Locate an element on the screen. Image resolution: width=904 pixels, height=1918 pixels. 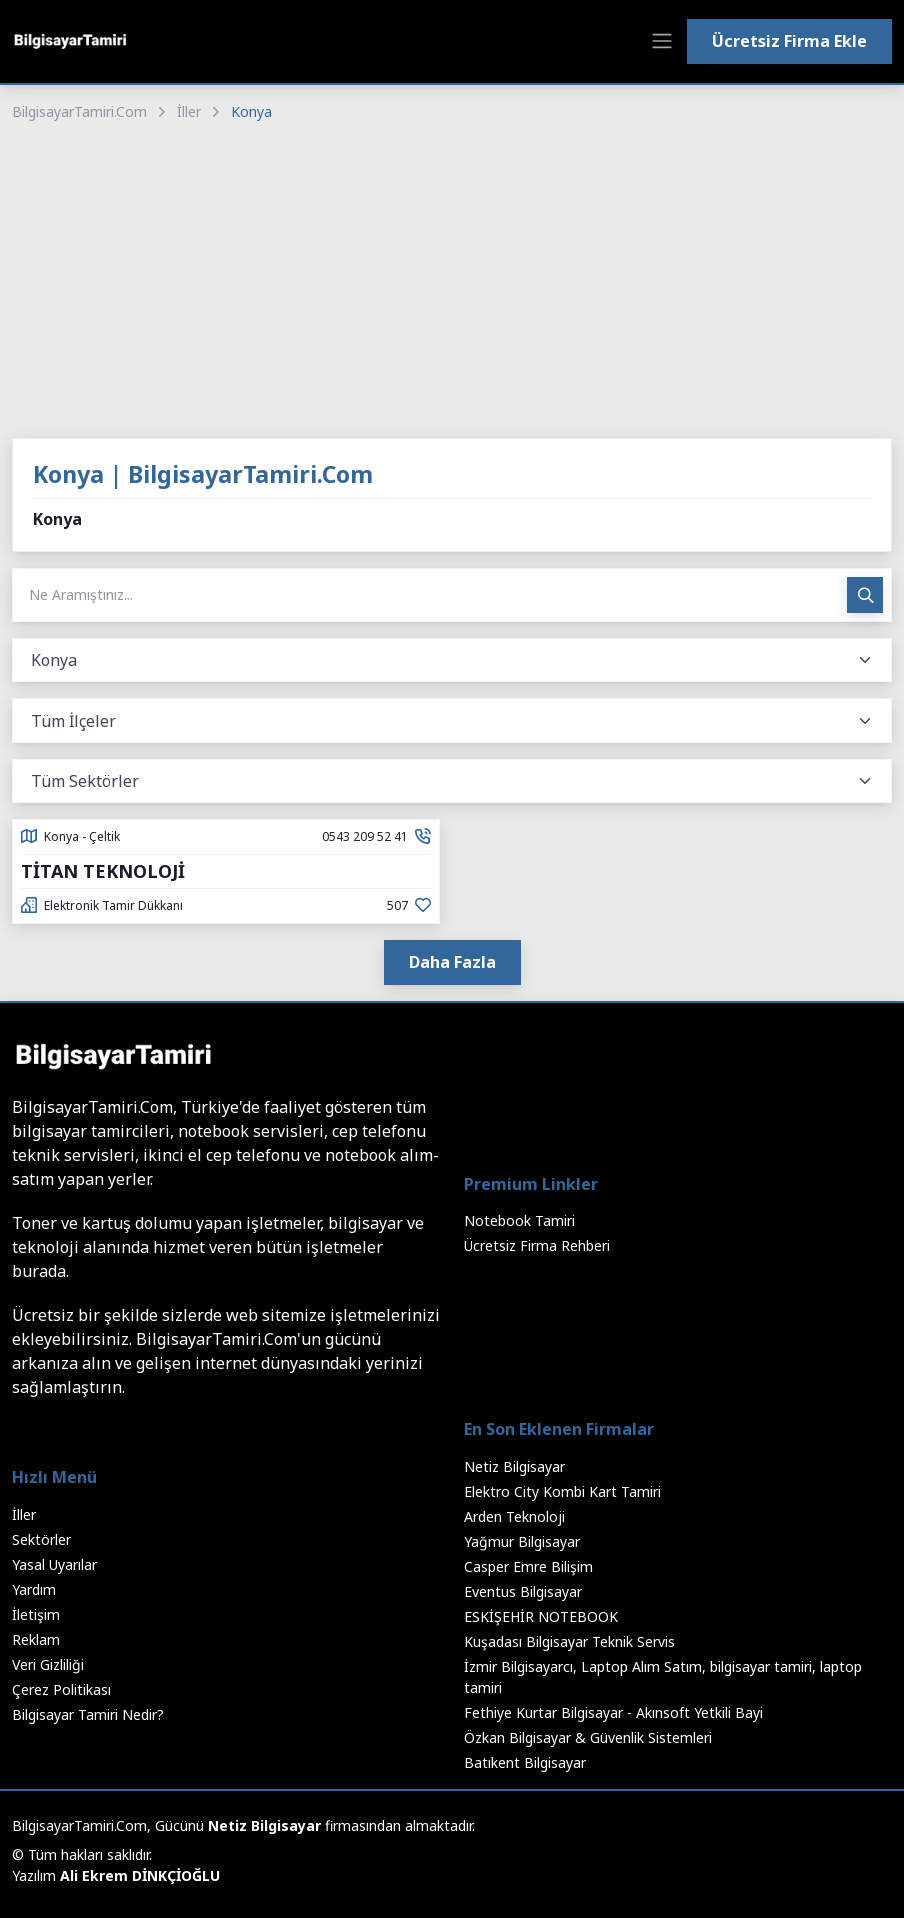
Arden Teknoloji is located at coordinates (514, 1516).